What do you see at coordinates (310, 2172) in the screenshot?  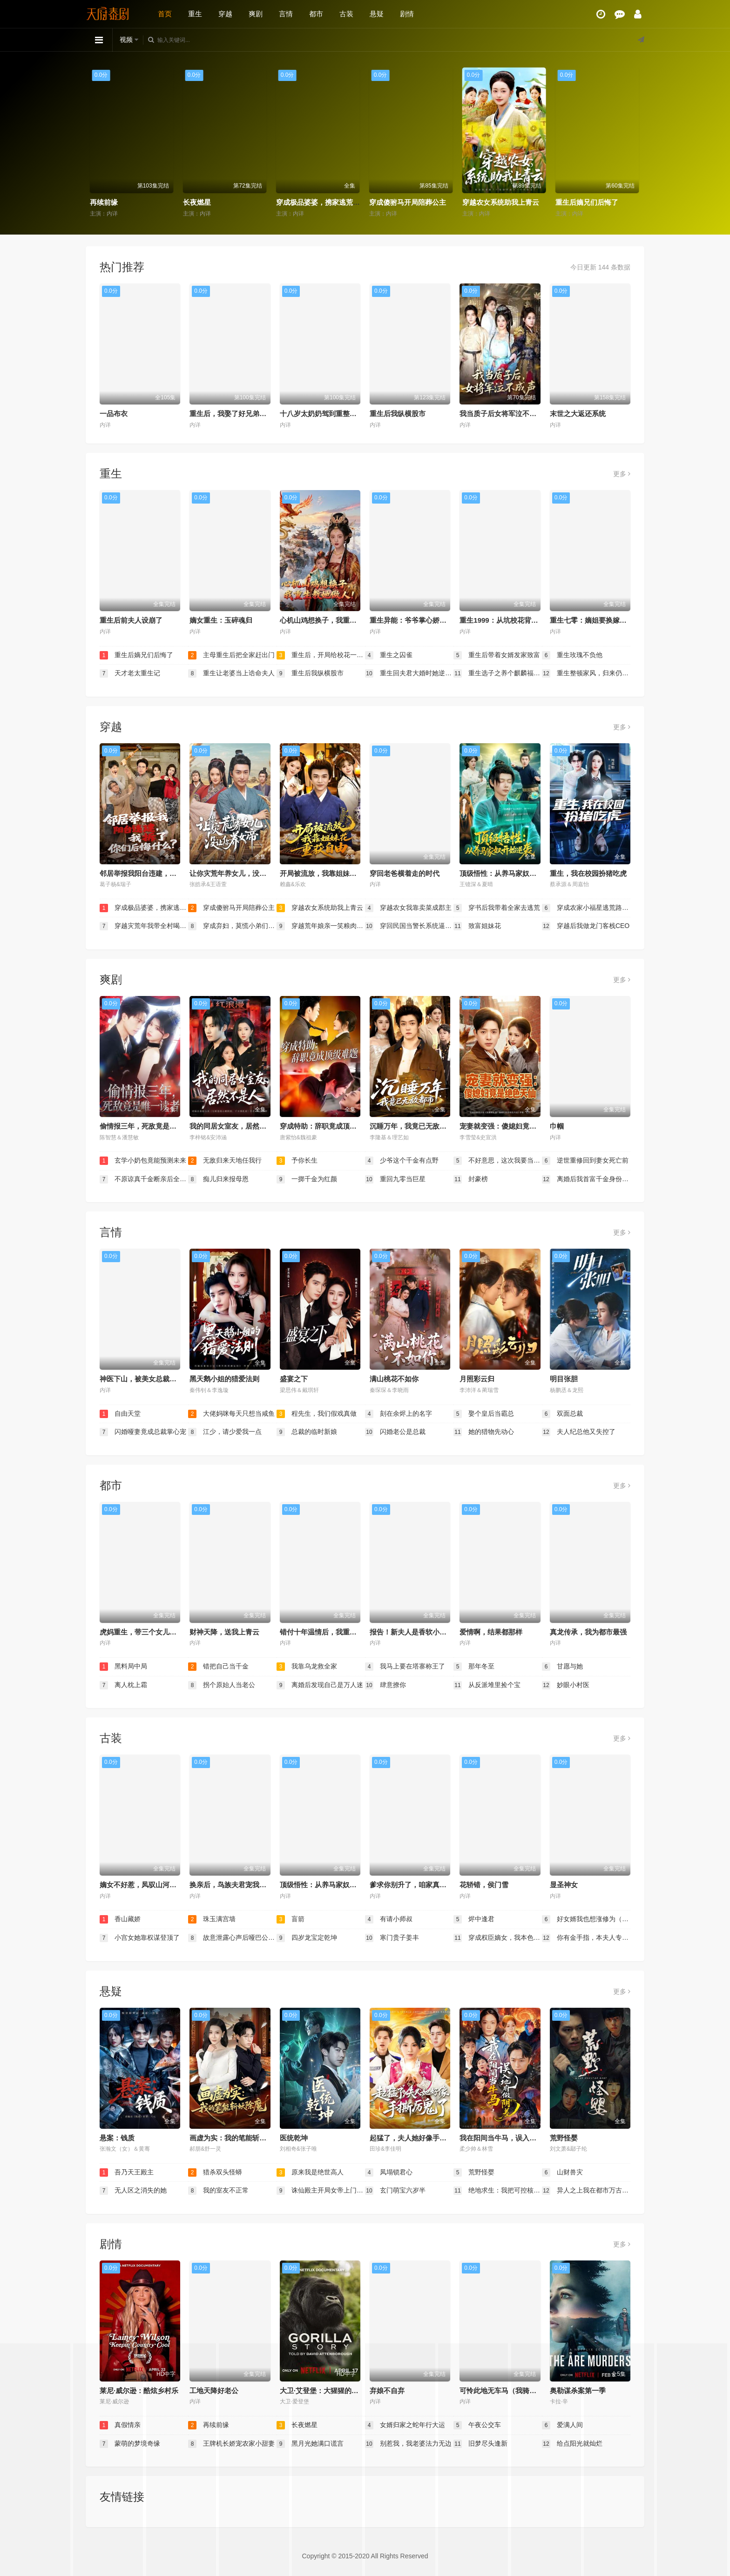 I see `原来我是绝世高人` at bounding box center [310, 2172].